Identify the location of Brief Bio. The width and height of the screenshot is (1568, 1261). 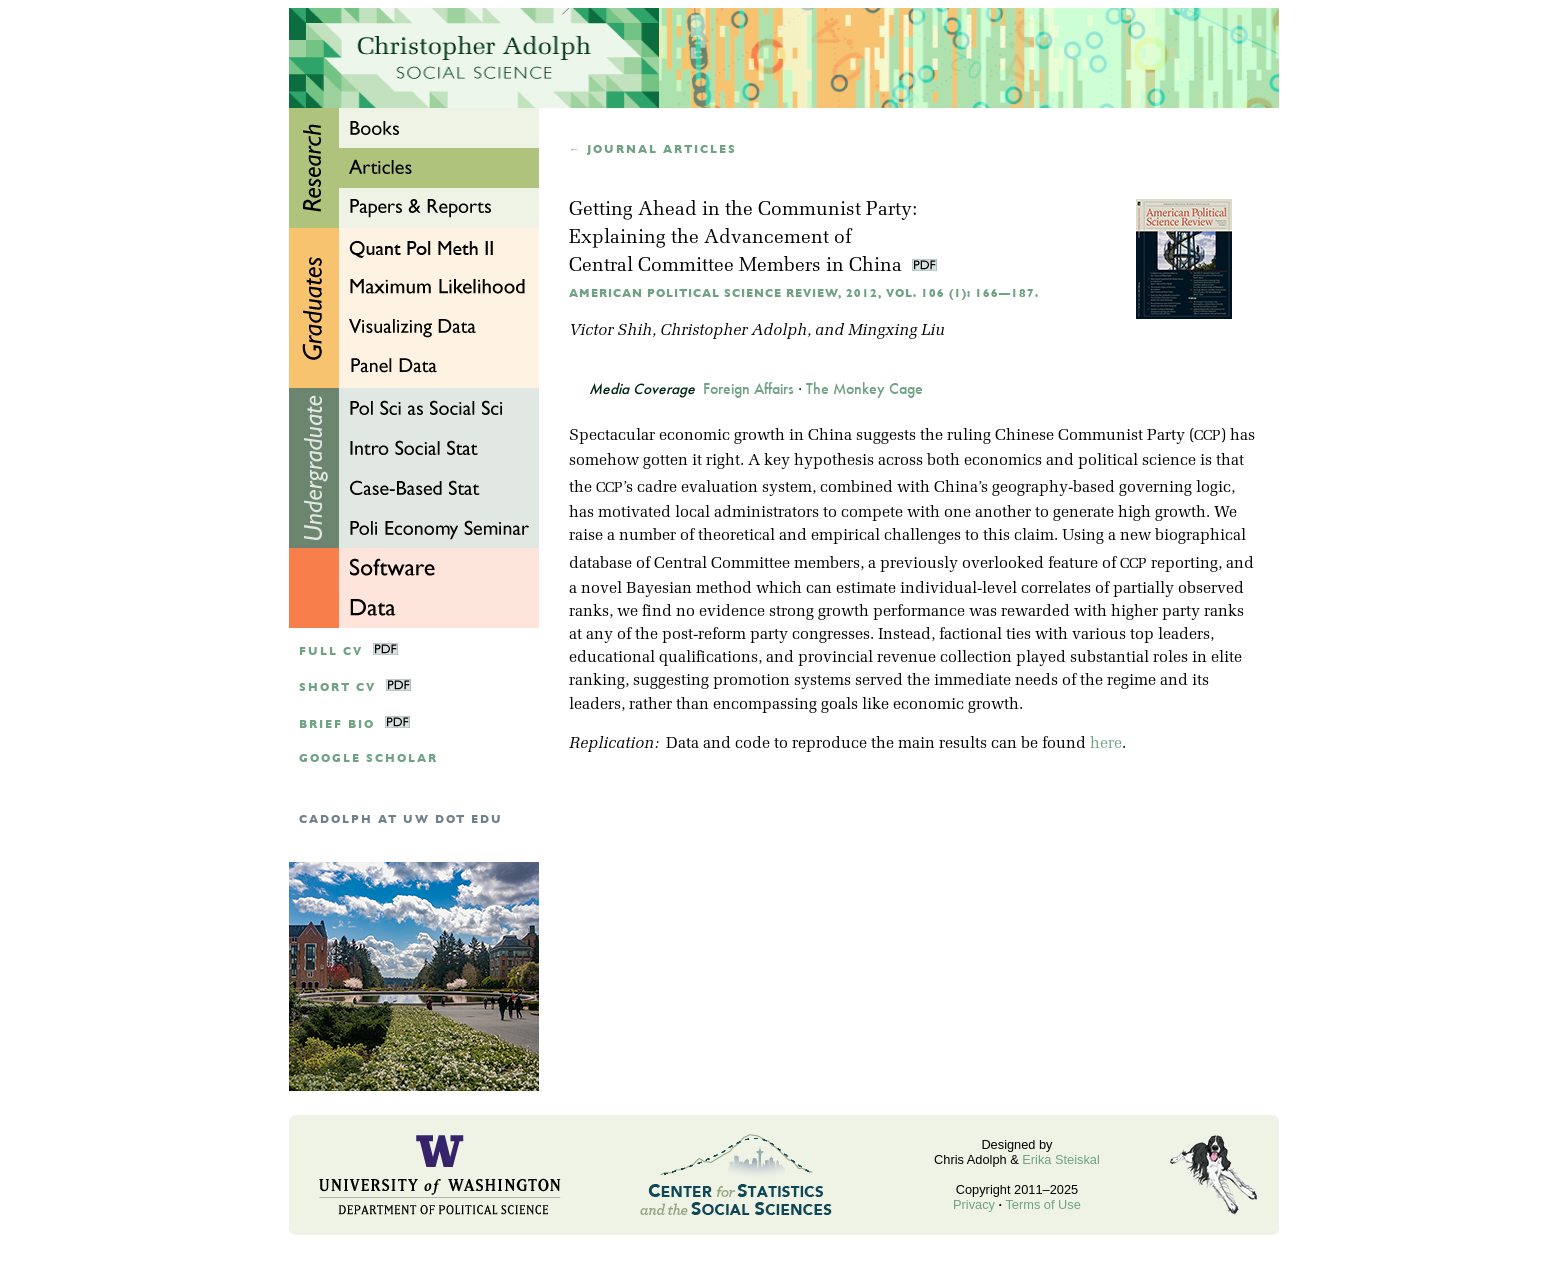
(337, 724).